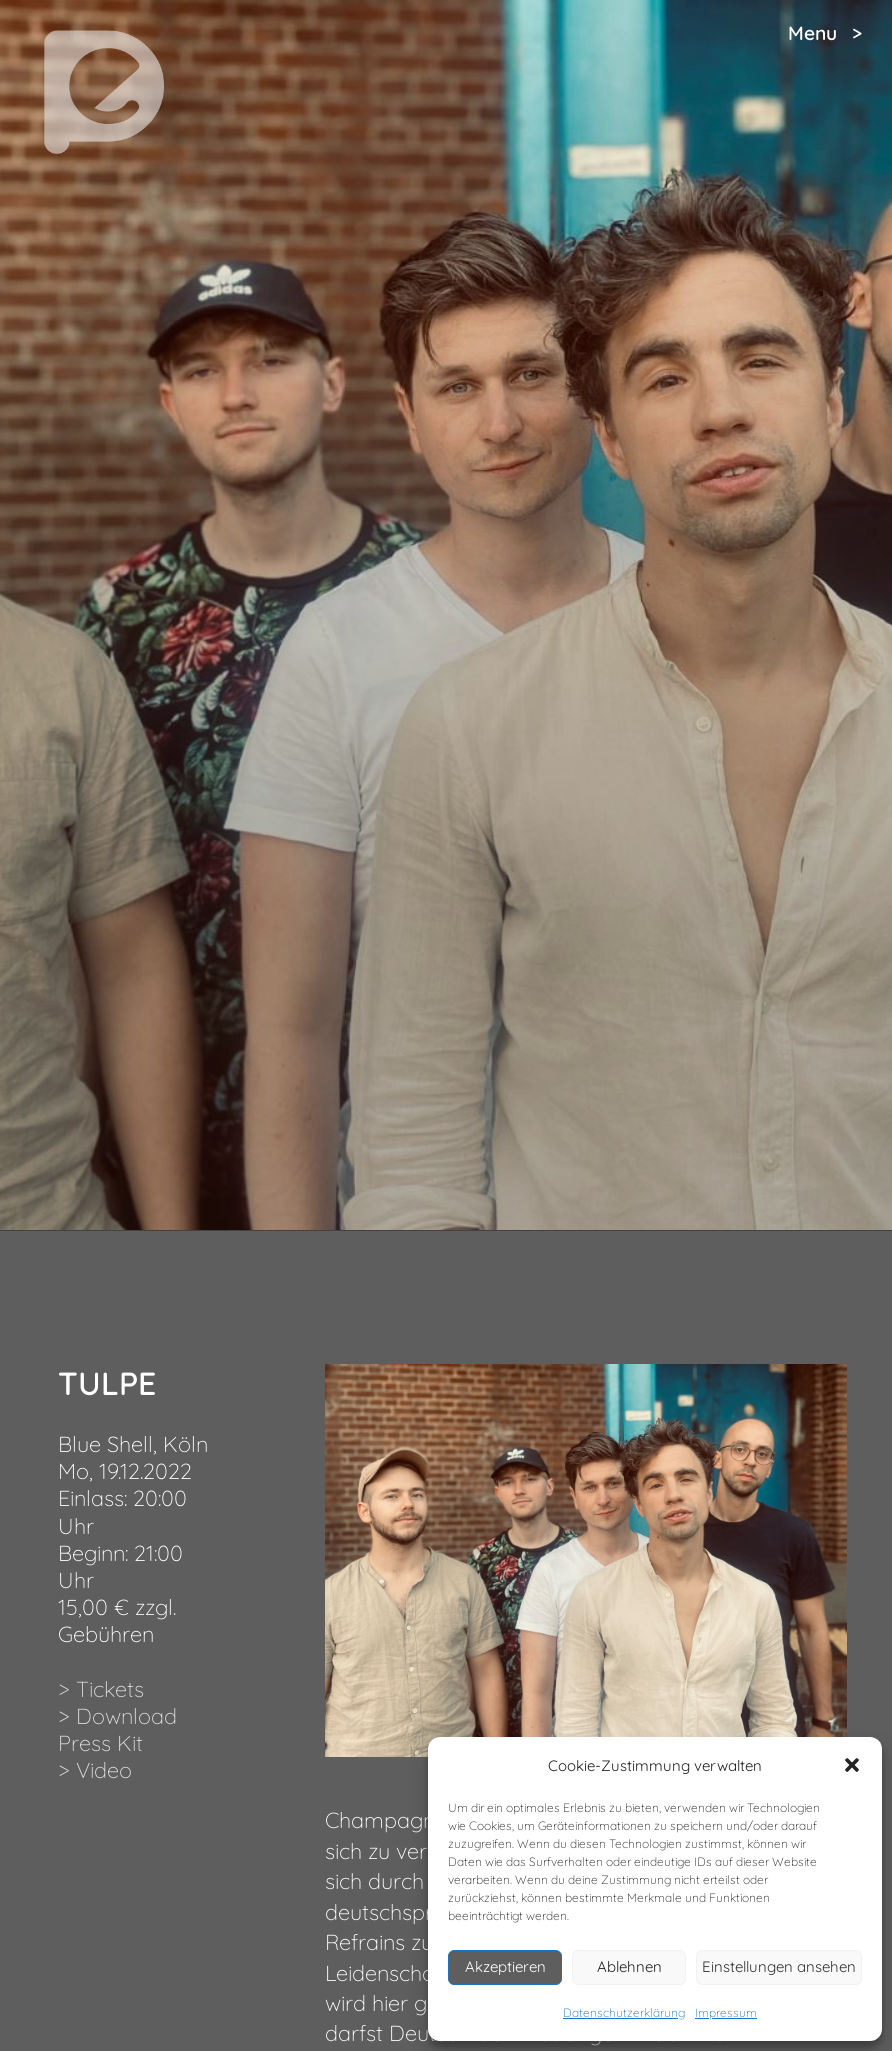 The image size is (892, 2051). I want to click on [button], so click(852, 1765).